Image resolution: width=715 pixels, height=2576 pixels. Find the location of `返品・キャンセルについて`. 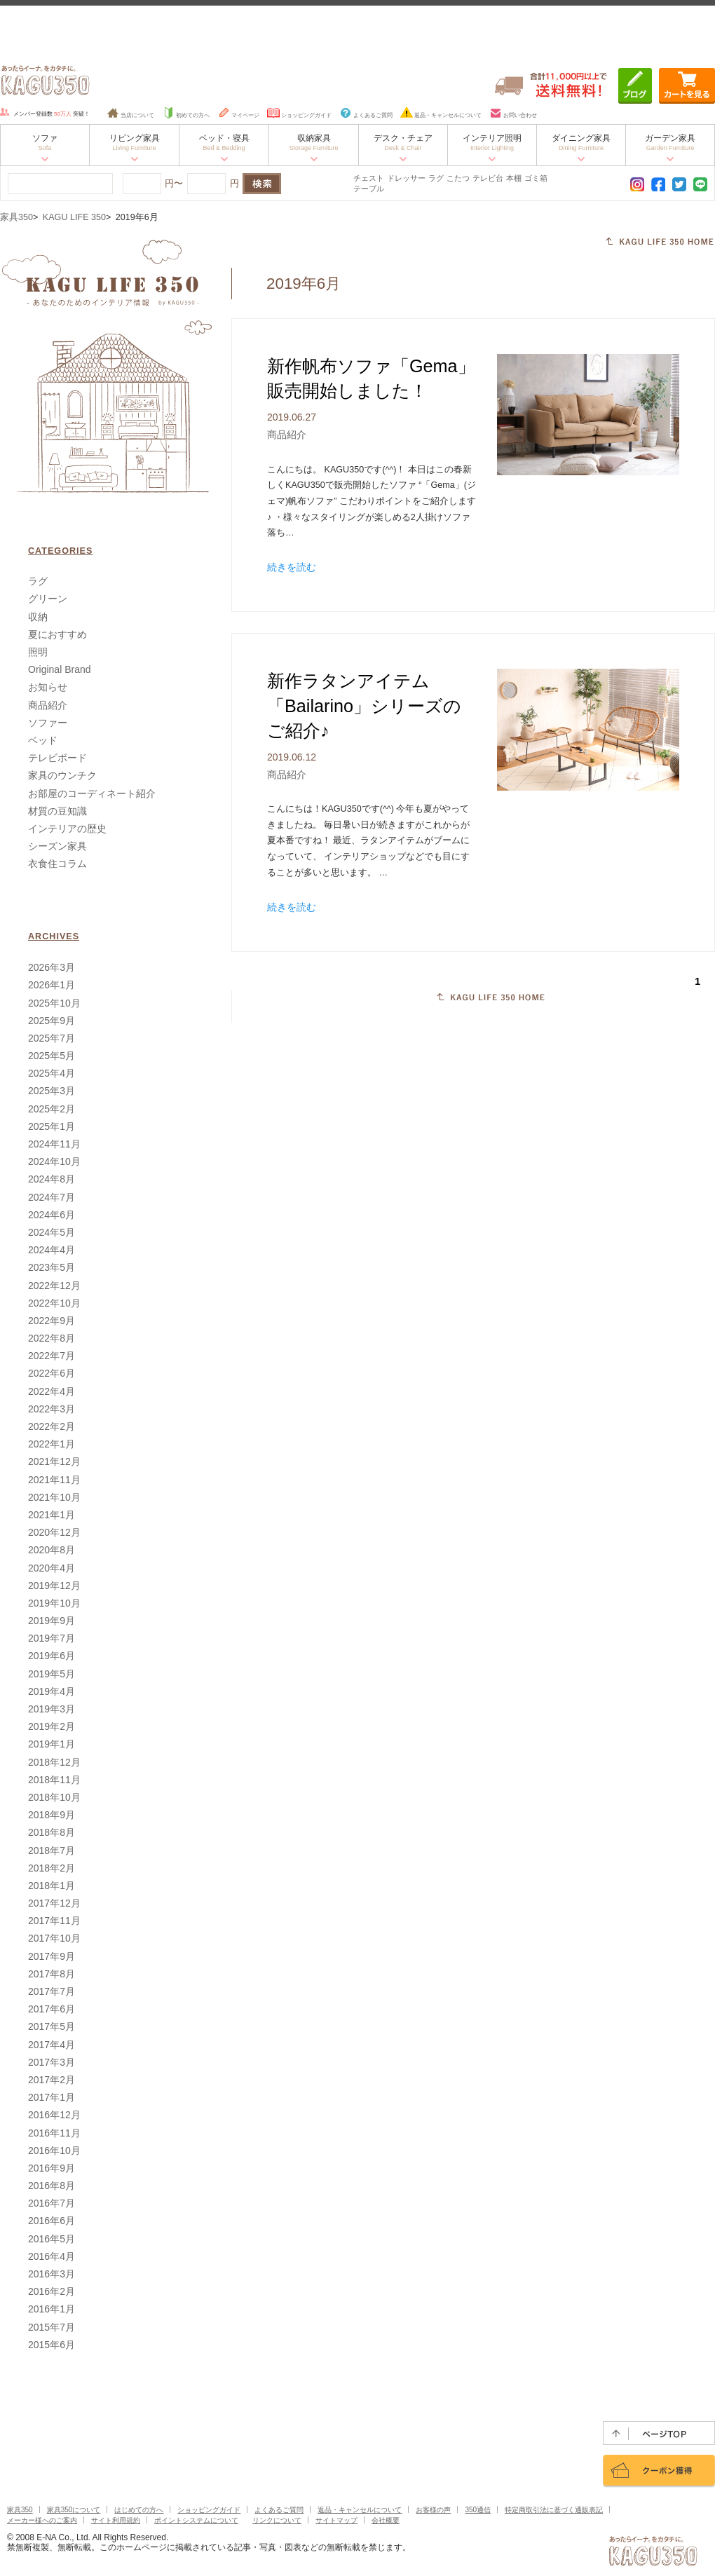

返品・キャンセルについて is located at coordinates (441, 115).